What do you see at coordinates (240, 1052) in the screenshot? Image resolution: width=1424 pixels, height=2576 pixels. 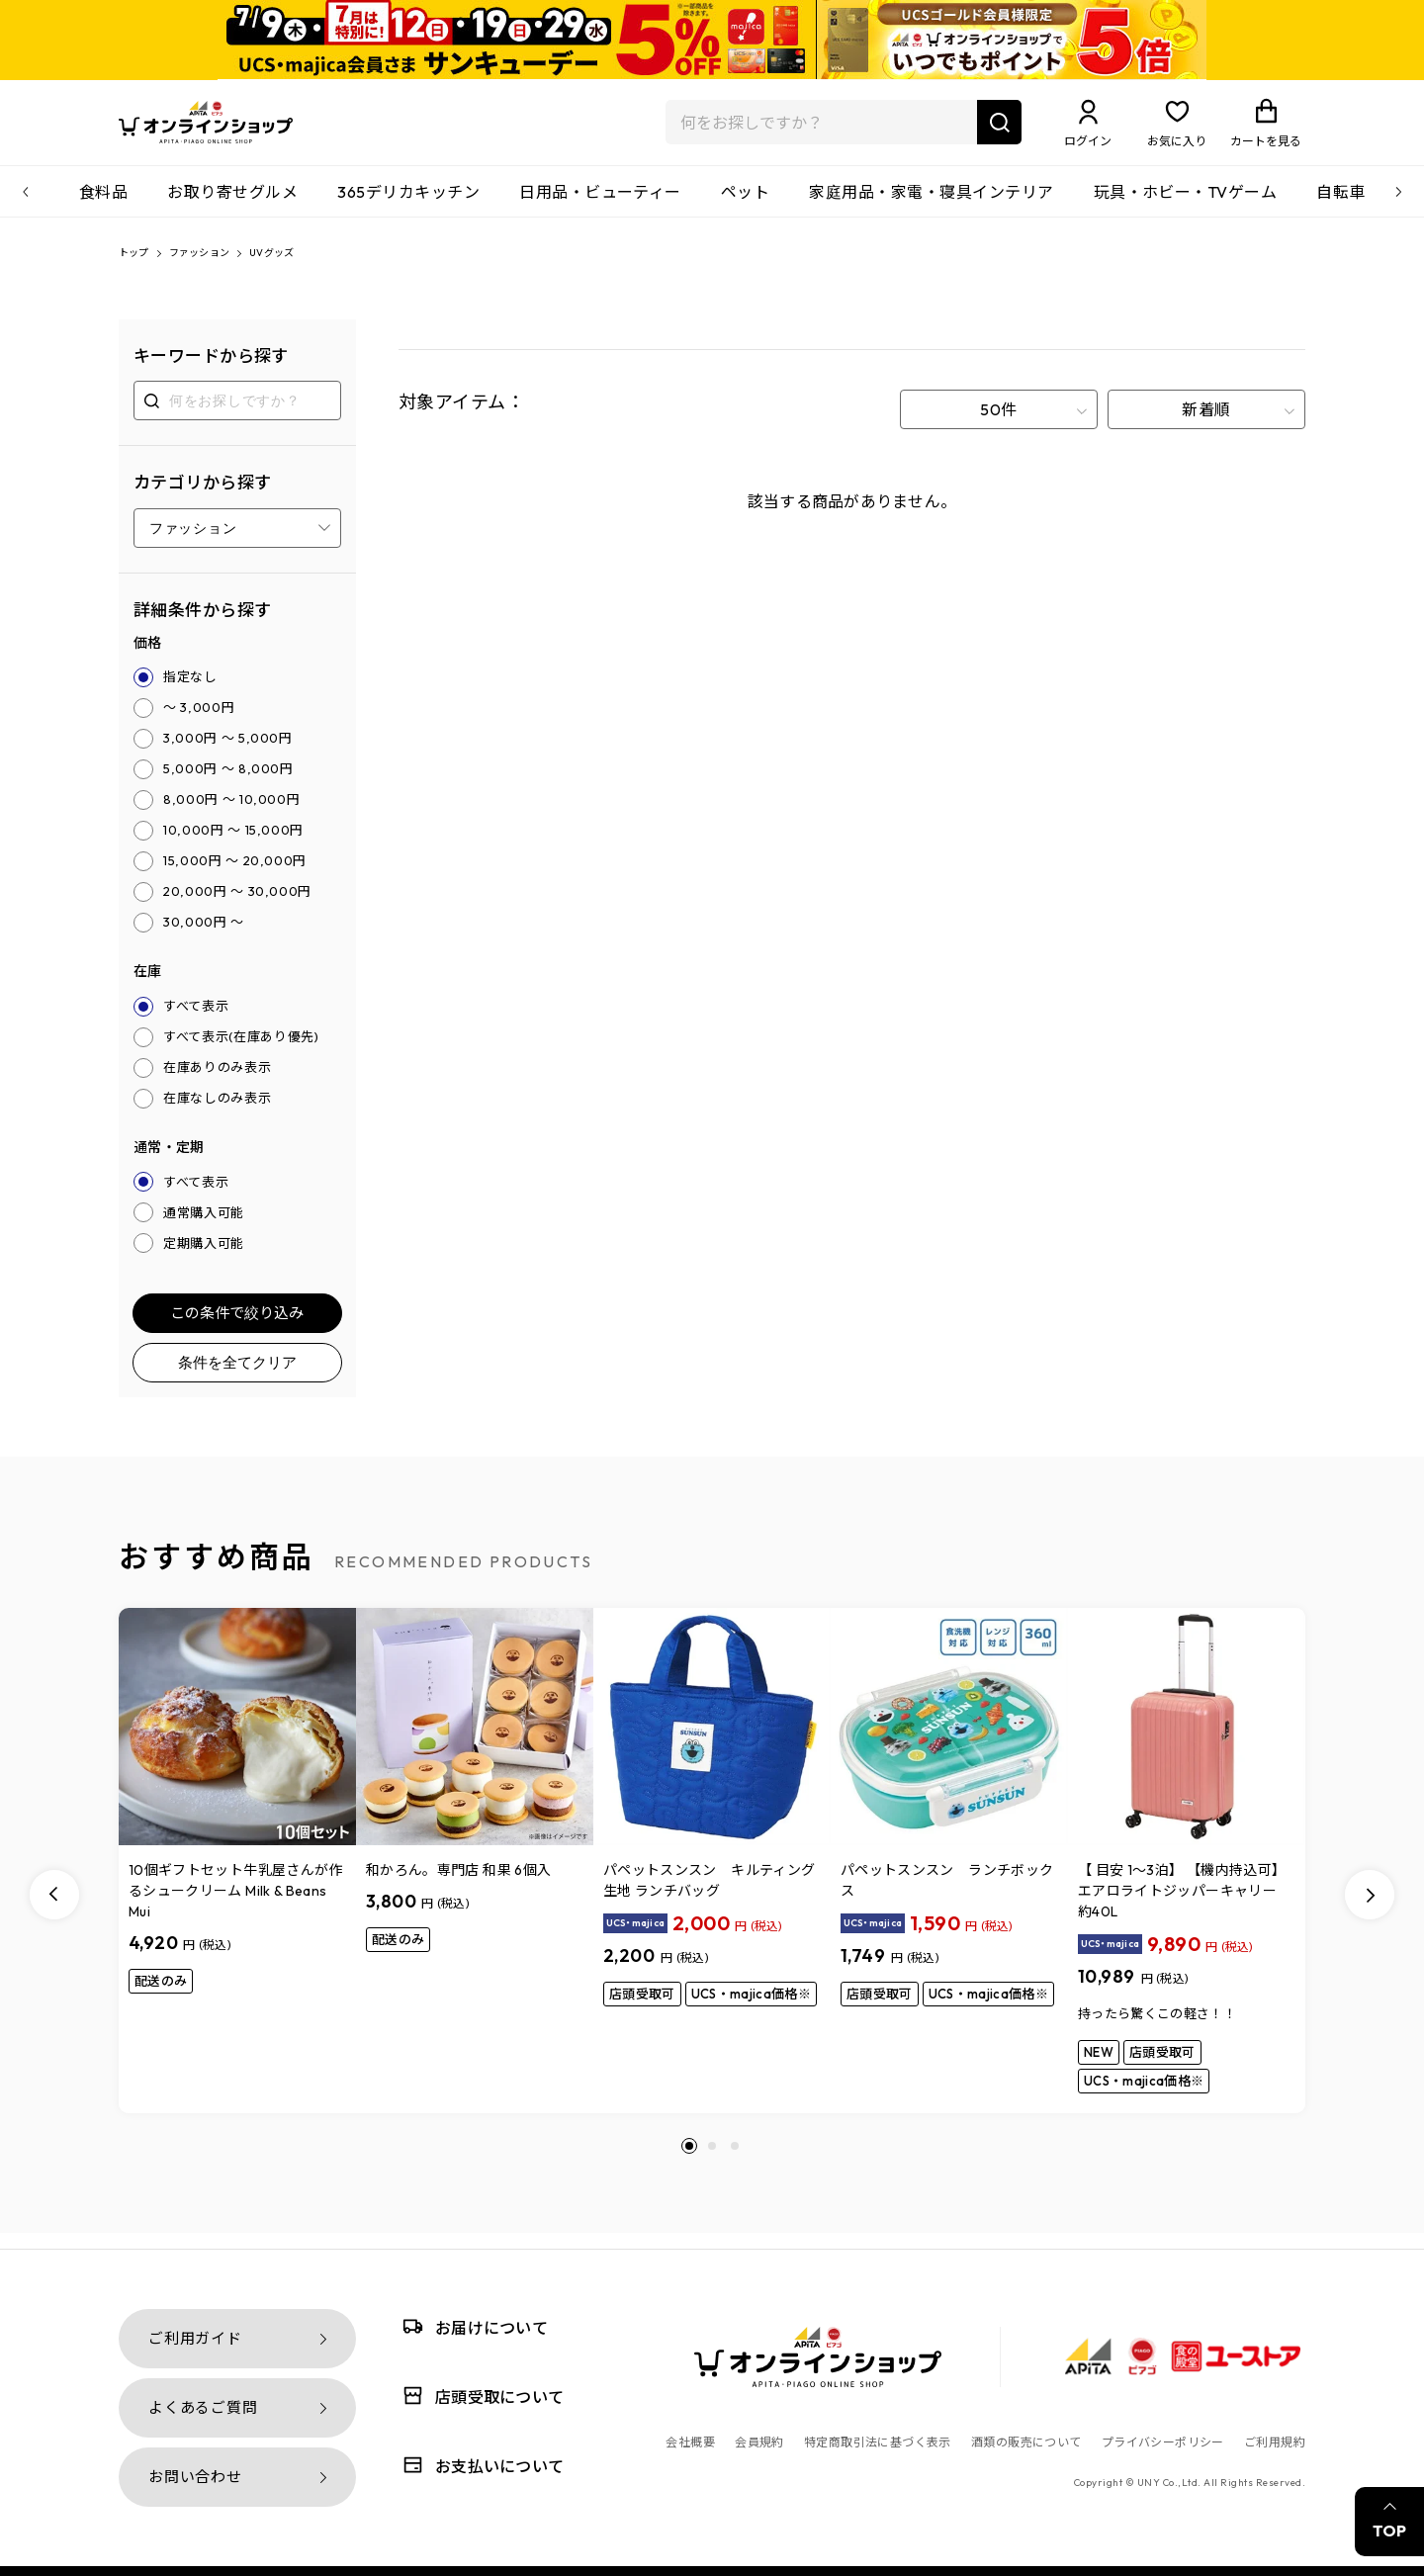 I see `すべて表示(在庫あり優先)` at bounding box center [240, 1052].